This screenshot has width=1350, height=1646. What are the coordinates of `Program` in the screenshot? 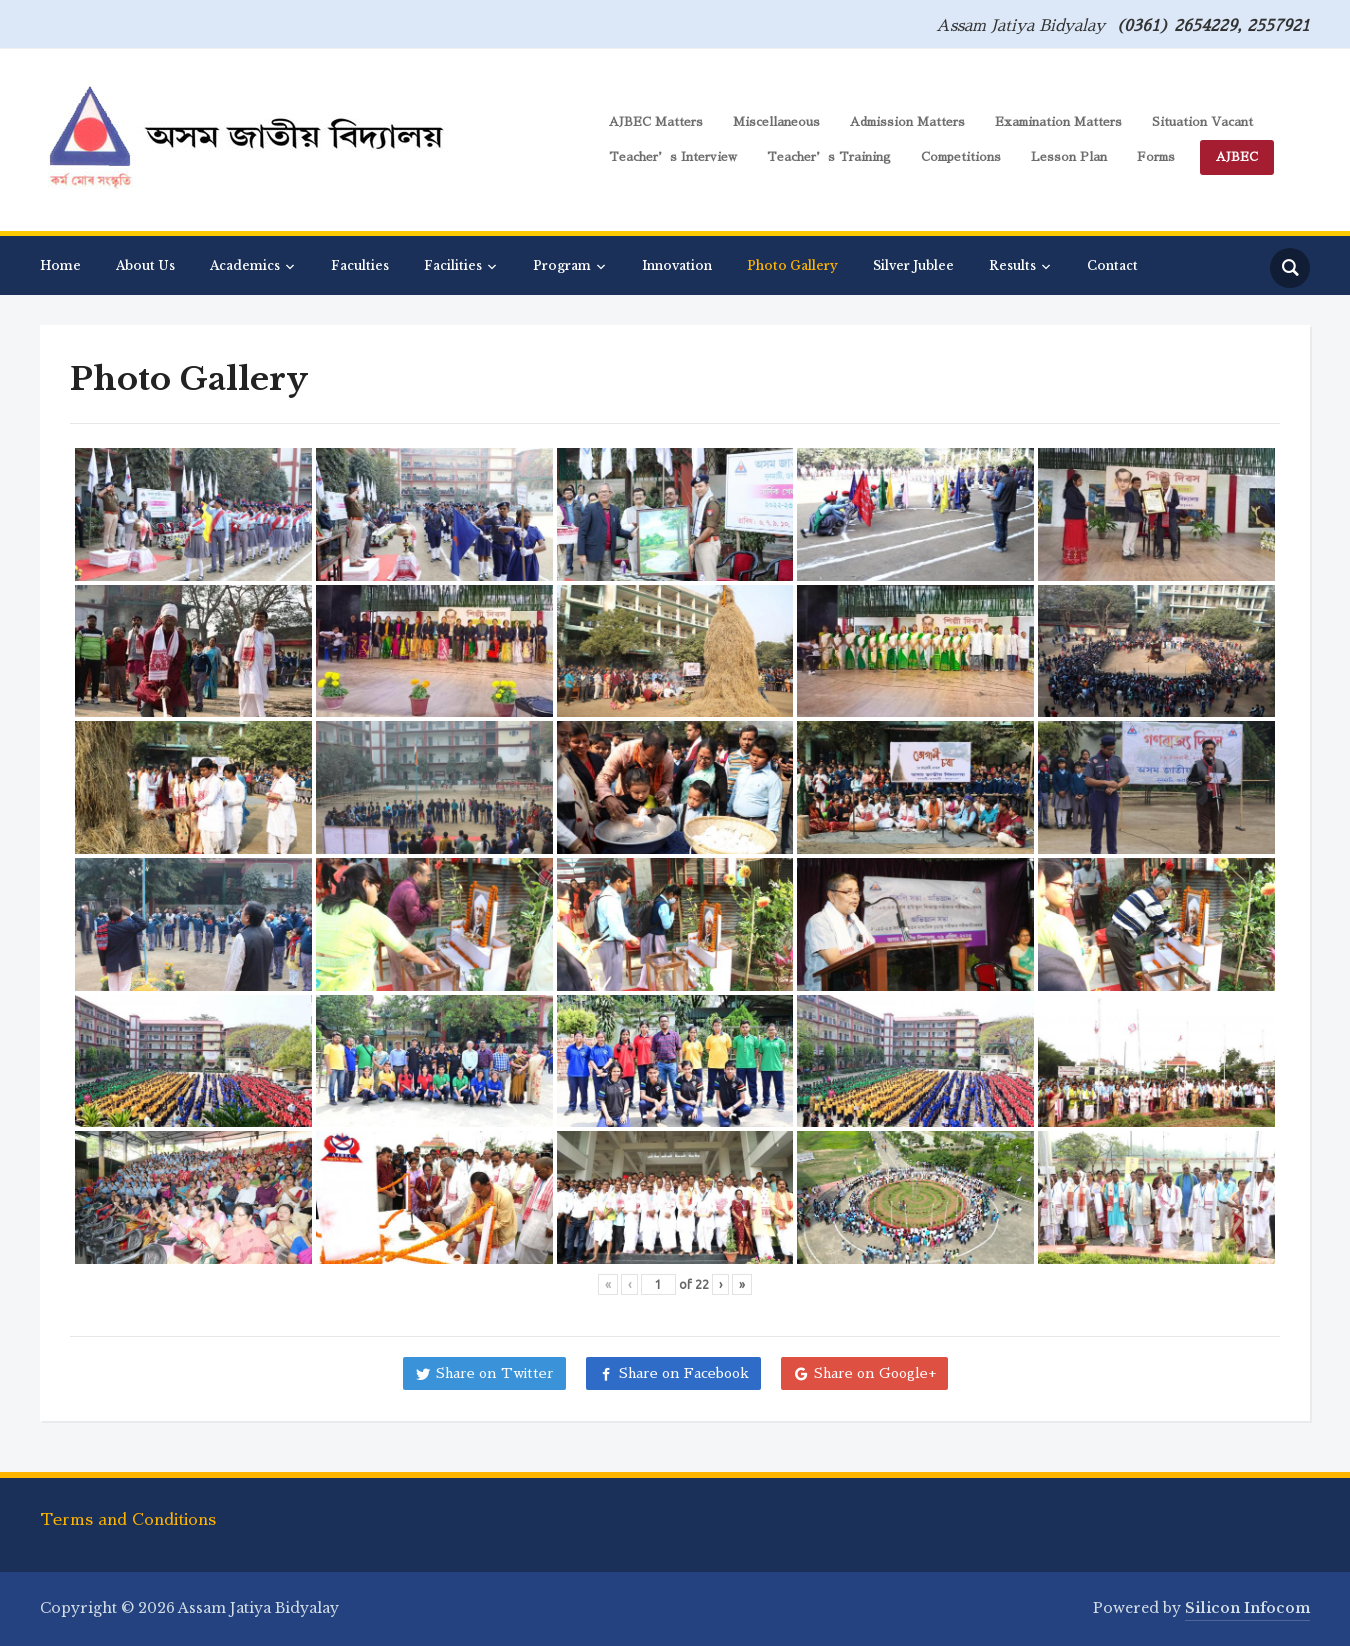 It's located at (562, 265).